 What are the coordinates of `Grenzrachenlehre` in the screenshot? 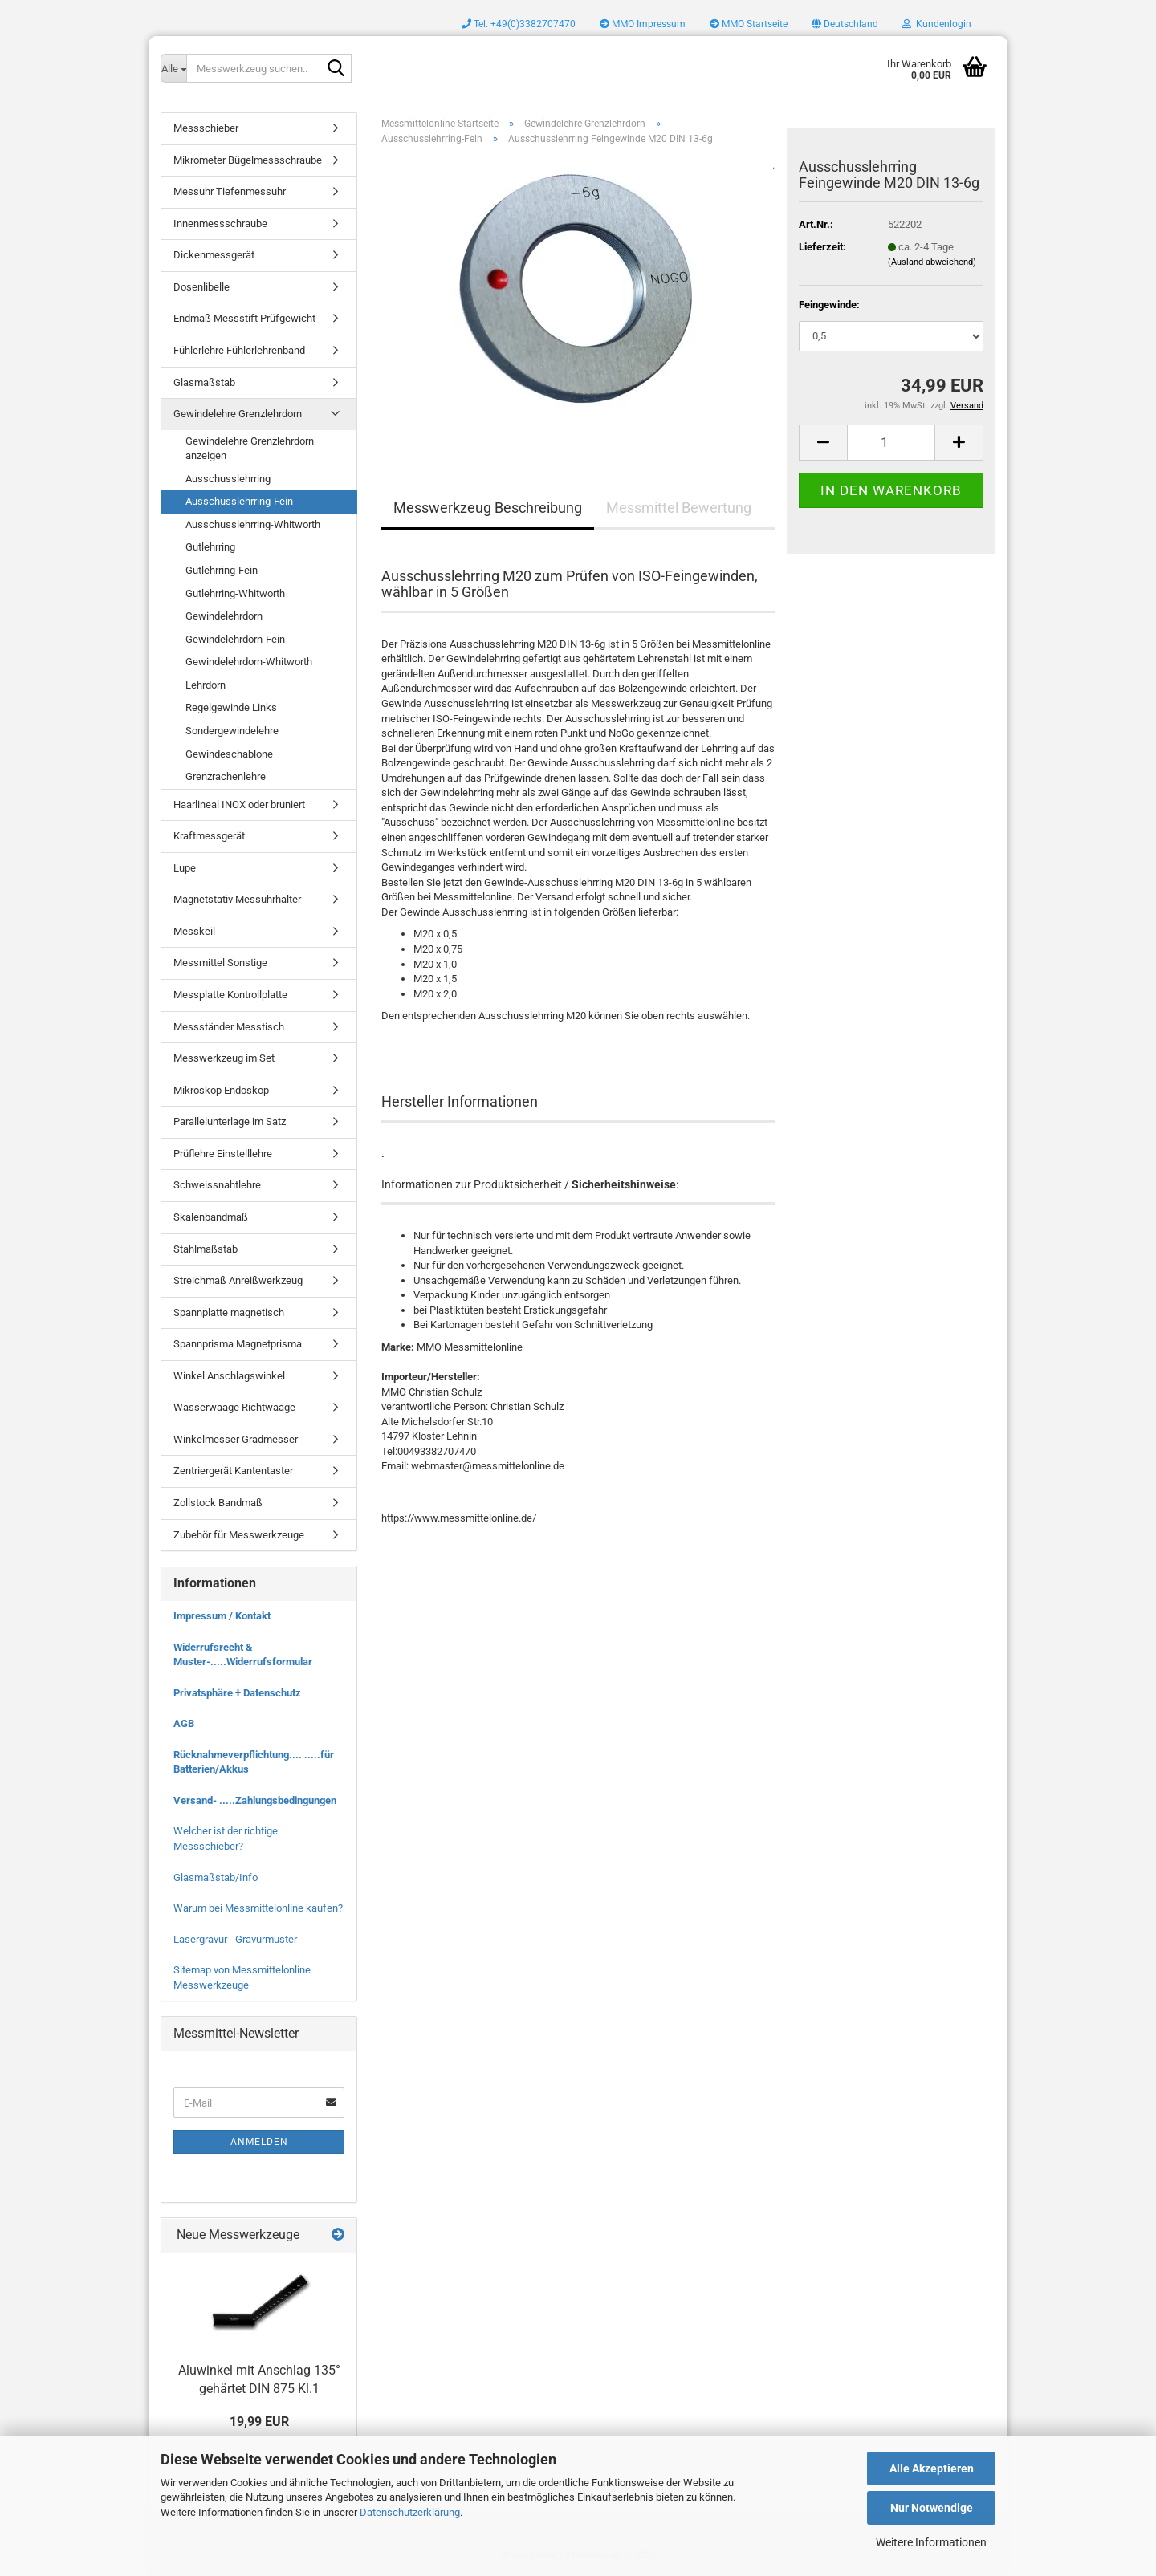 It's located at (225, 776).